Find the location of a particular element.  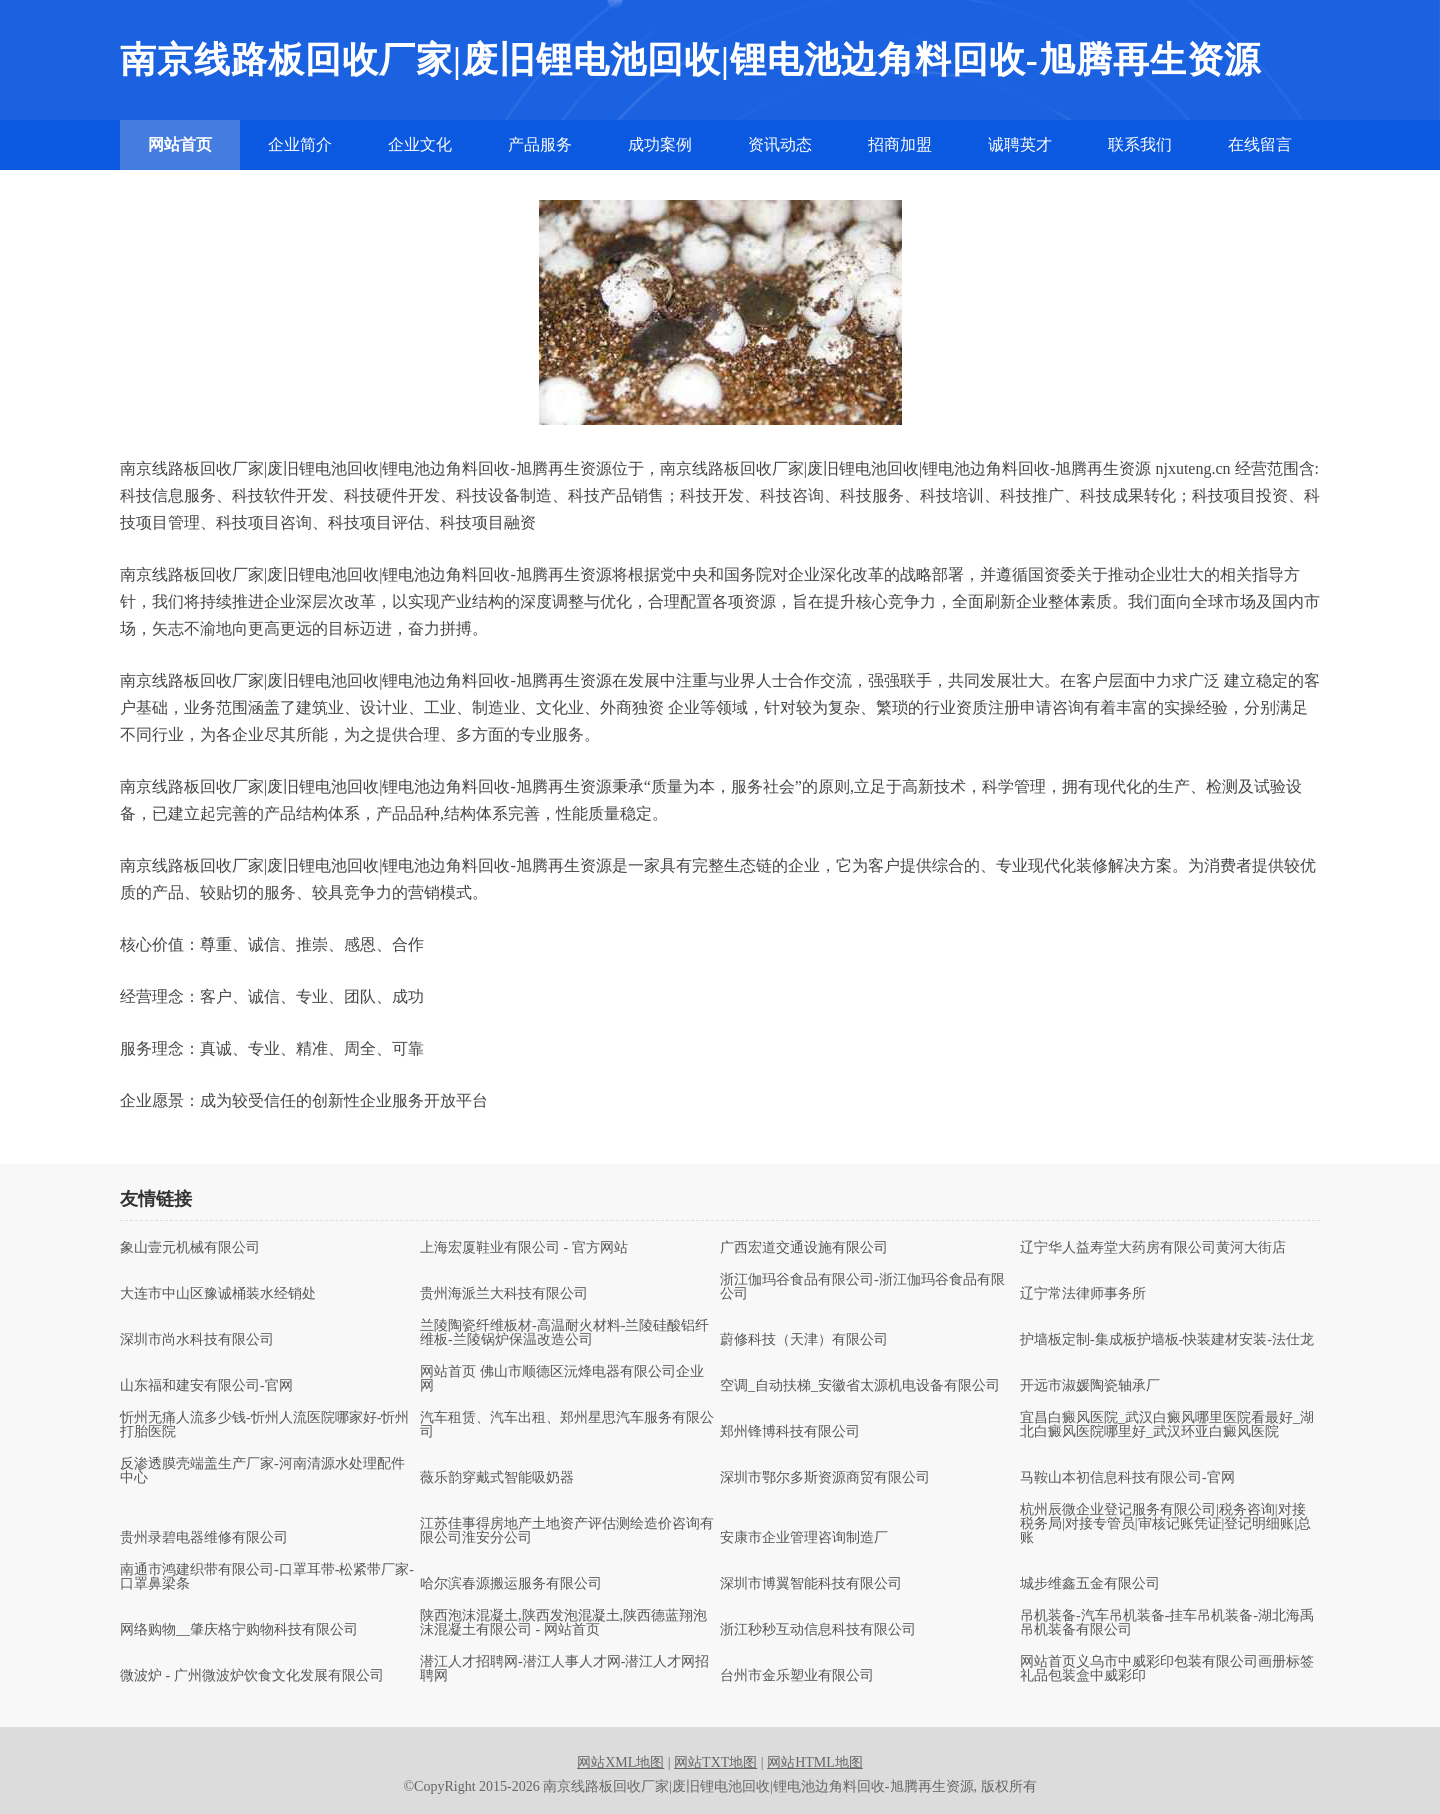

薇乐韵穿戴式智能吸奶器 is located at coordinates (497, 1478).